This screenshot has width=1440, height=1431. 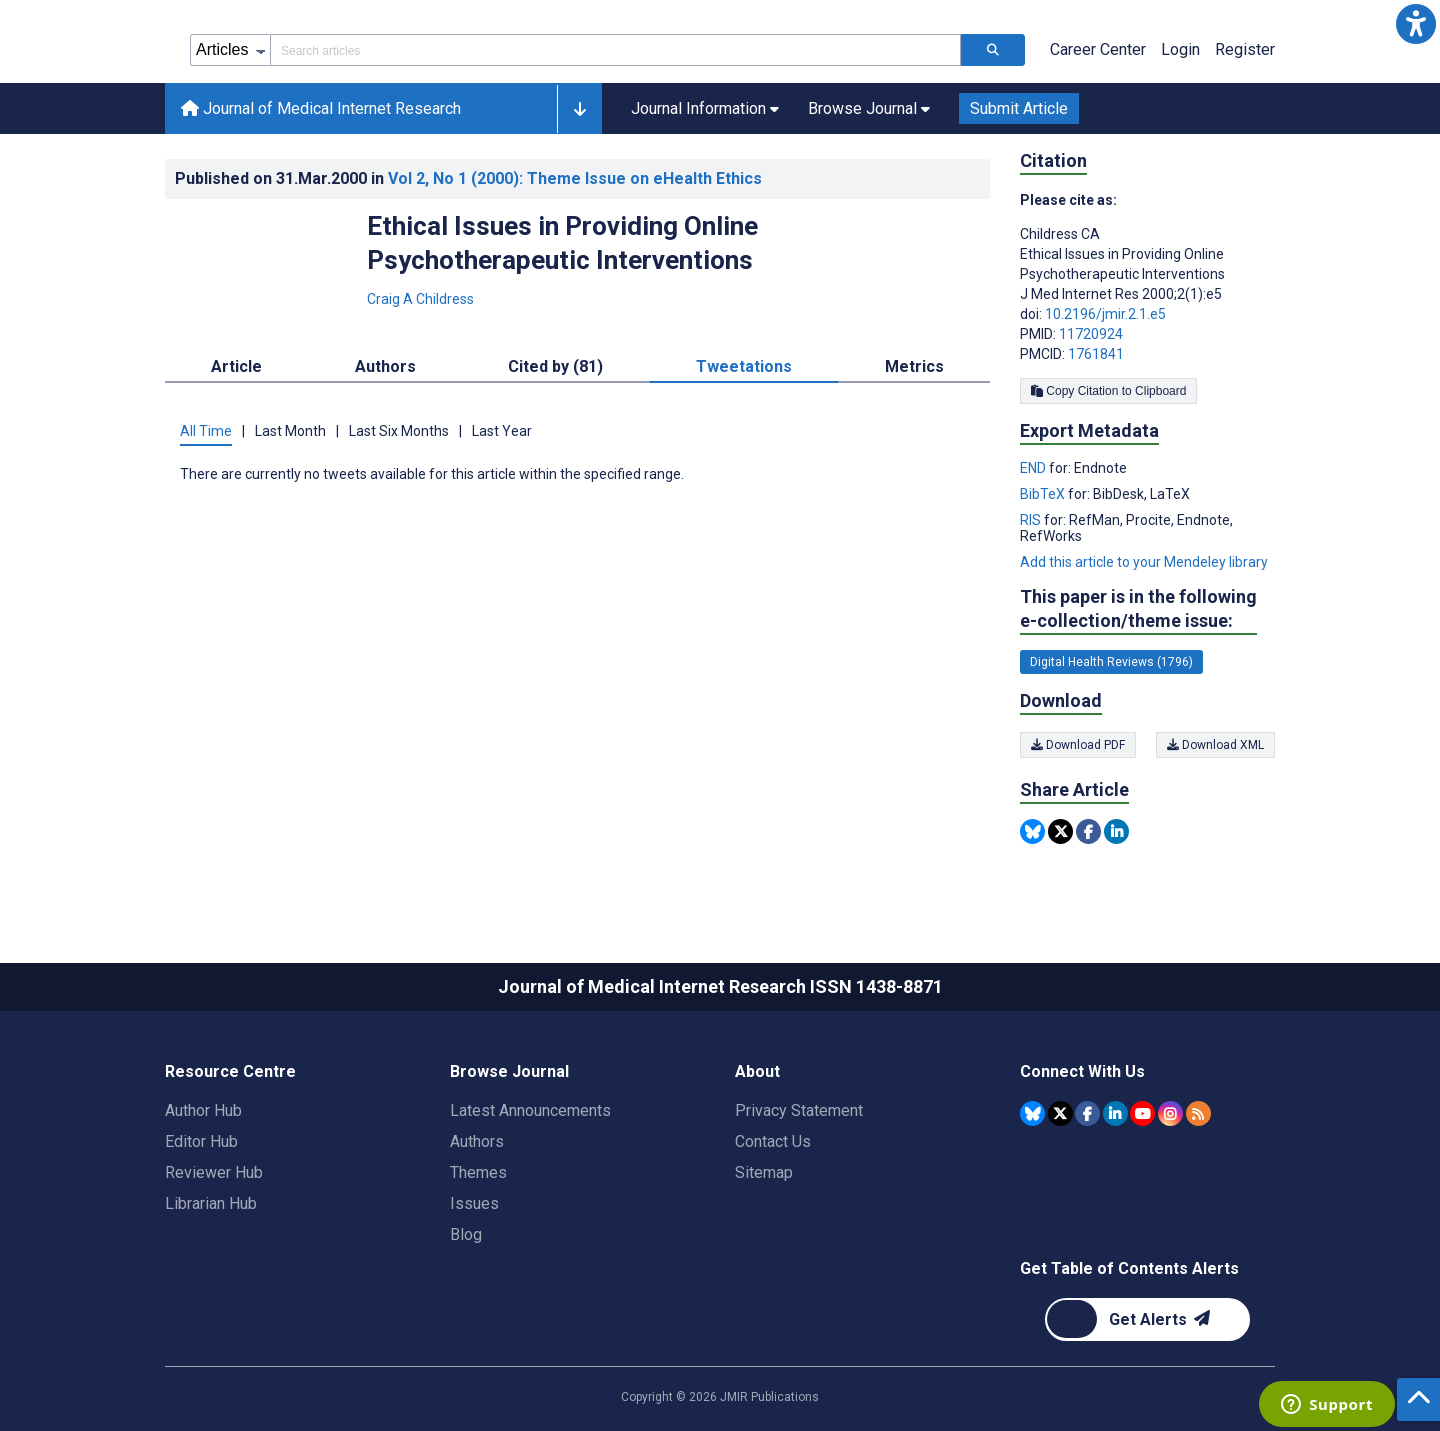 I want to click on This paper is in the following, so click(x=1138, y=609).